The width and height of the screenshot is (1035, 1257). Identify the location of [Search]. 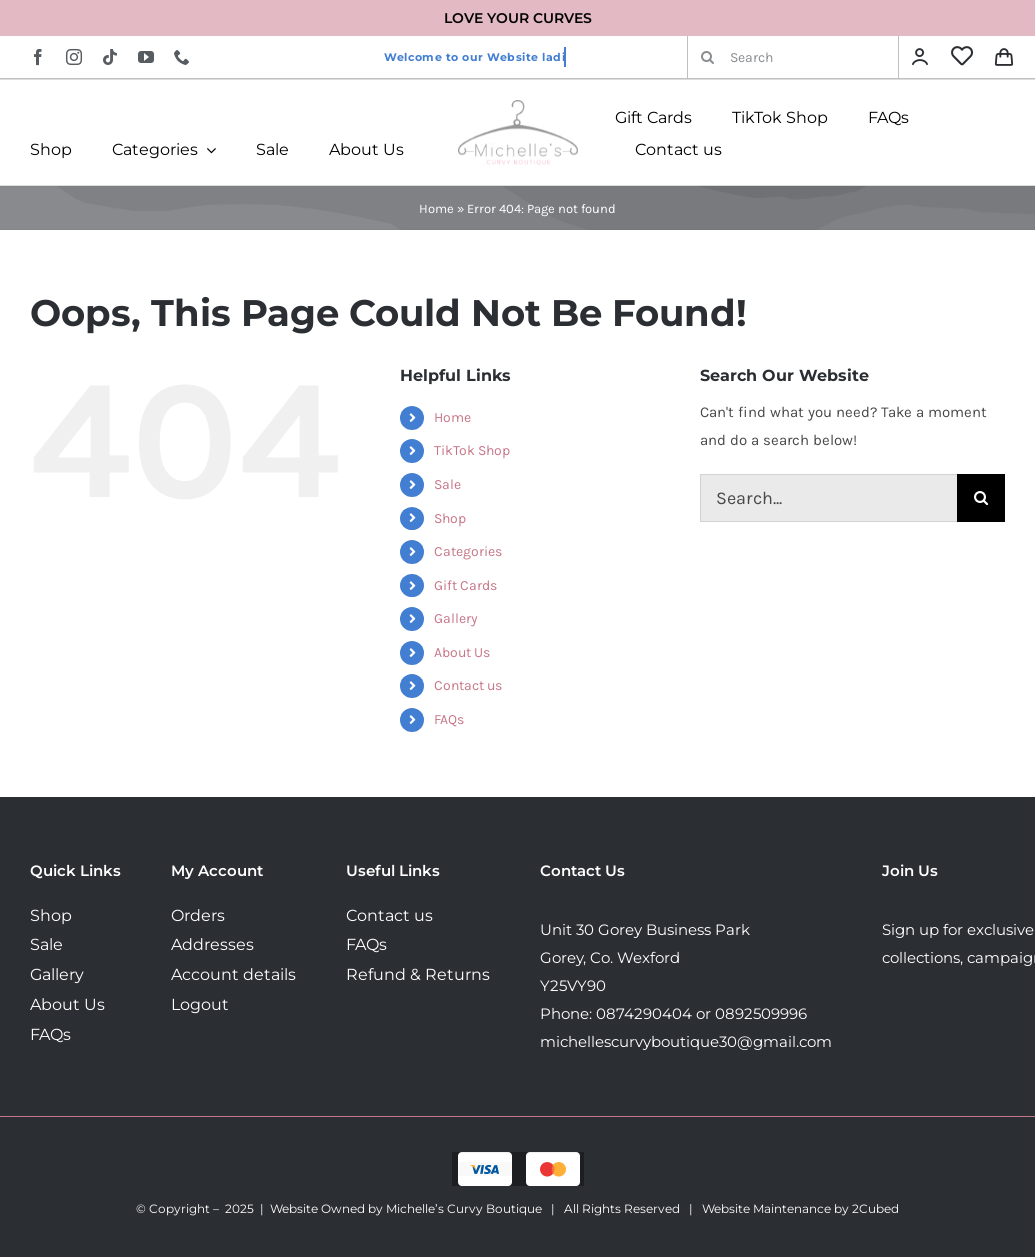
(793, 57).